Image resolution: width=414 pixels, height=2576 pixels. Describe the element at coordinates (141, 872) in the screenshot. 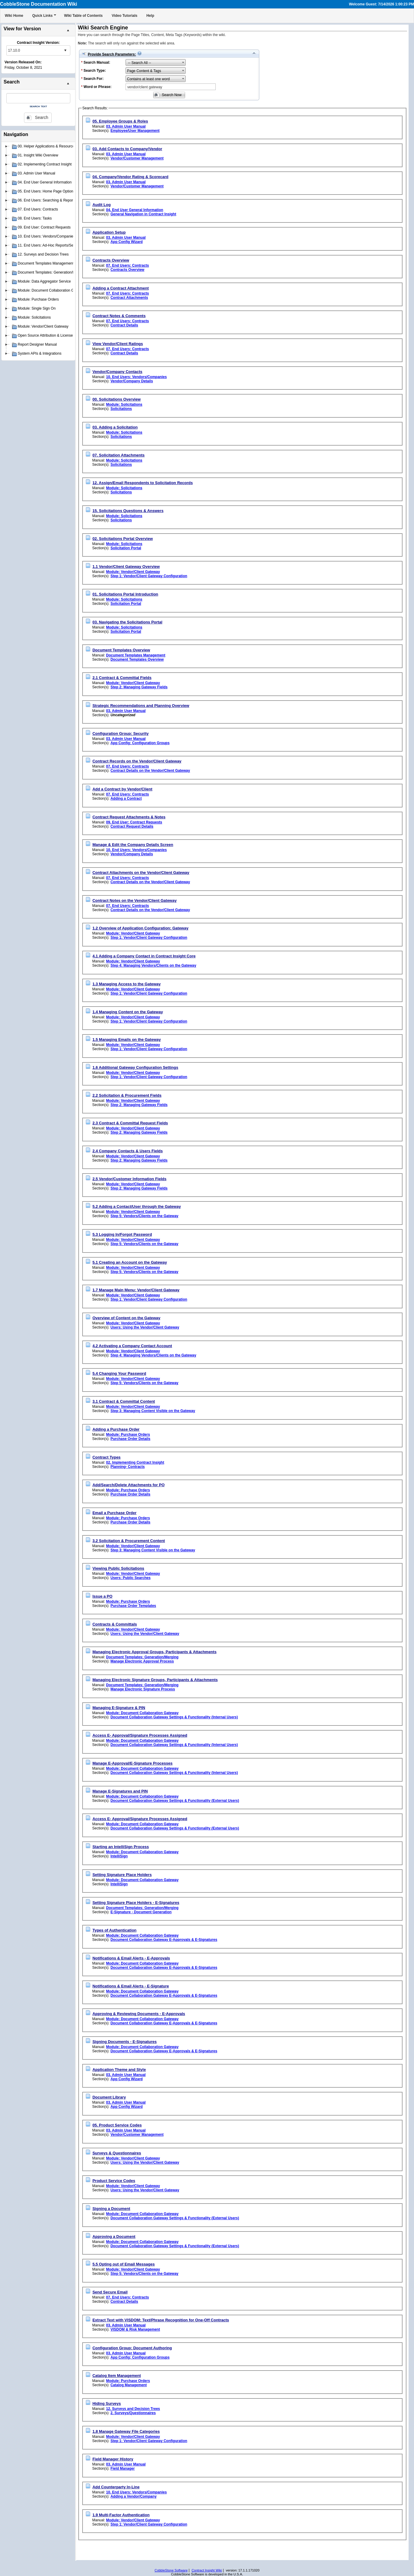

I see `Contract Attachments on the Vendor/Client Gateway` at that location.